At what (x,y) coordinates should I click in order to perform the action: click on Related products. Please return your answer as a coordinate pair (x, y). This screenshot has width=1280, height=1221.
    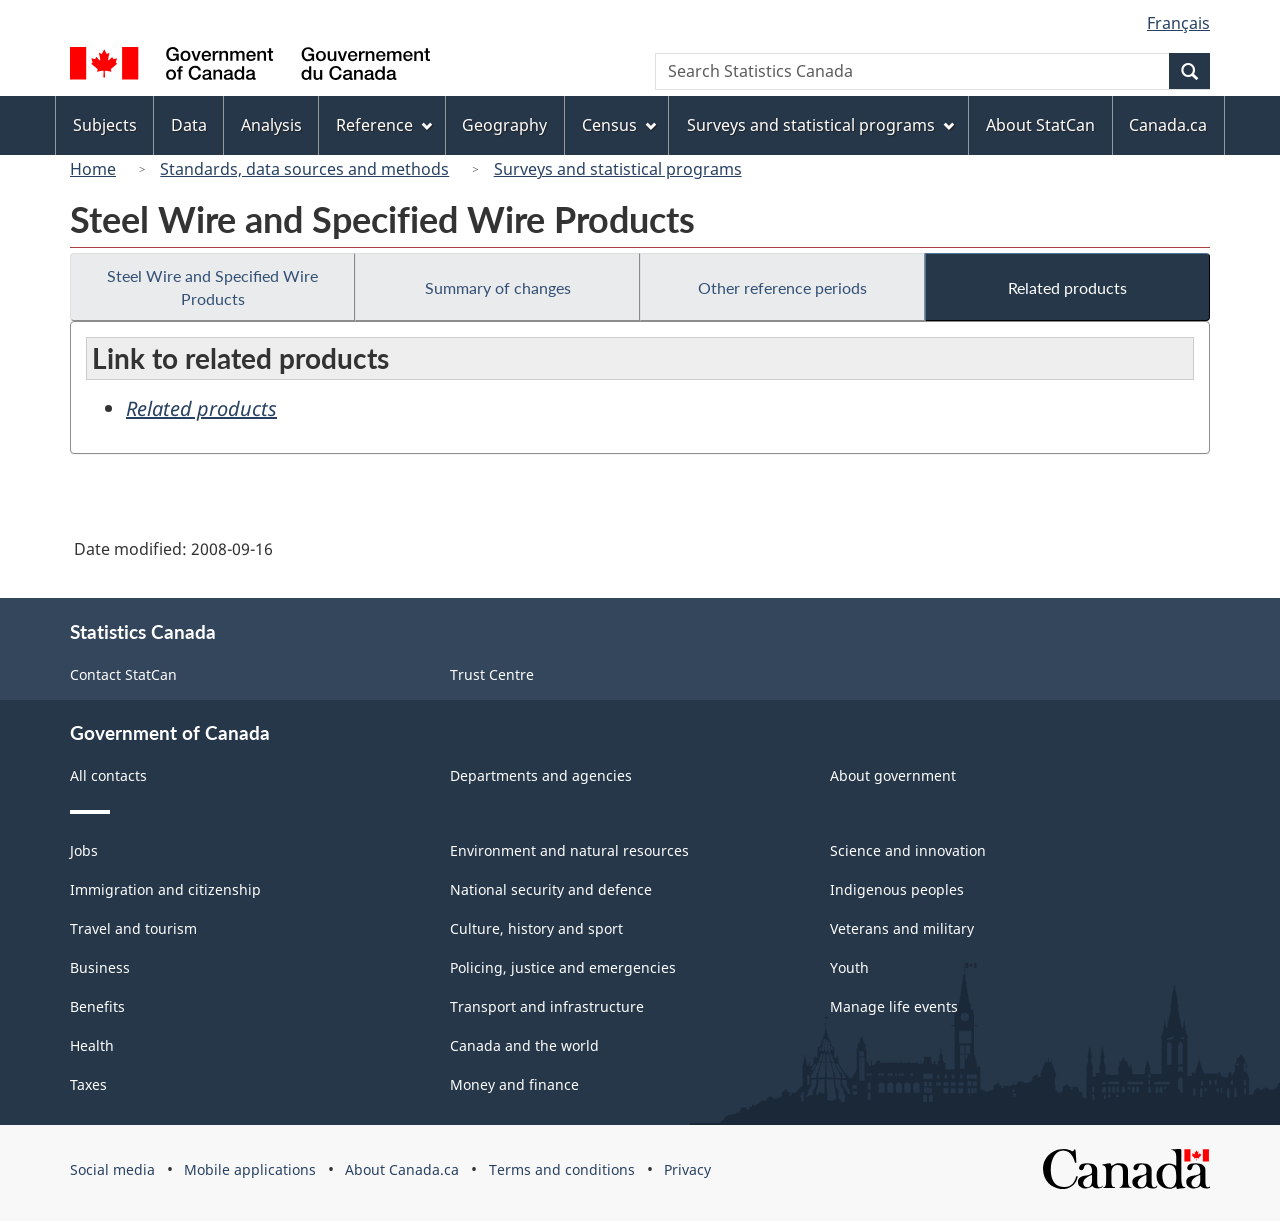
    Looking at the image, I should click on (1067, 287).